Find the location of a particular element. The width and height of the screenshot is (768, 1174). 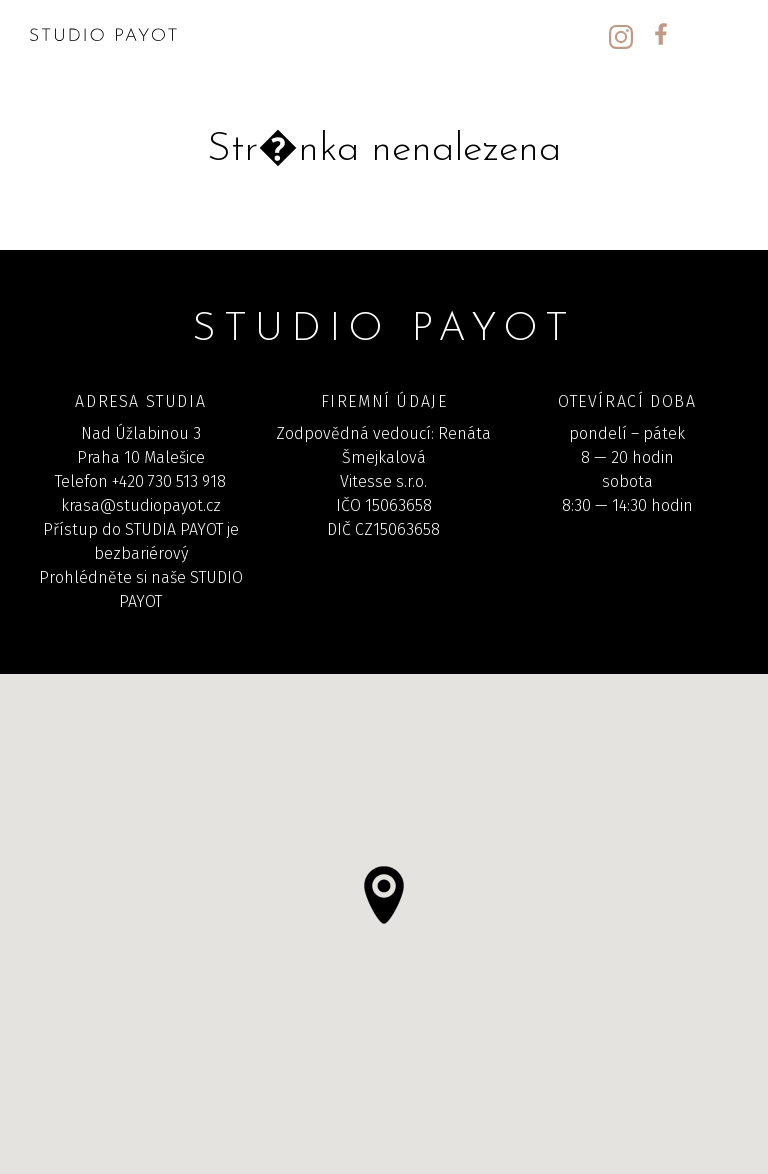

STUDIA PAYOT is located at coordinates (174, 529).